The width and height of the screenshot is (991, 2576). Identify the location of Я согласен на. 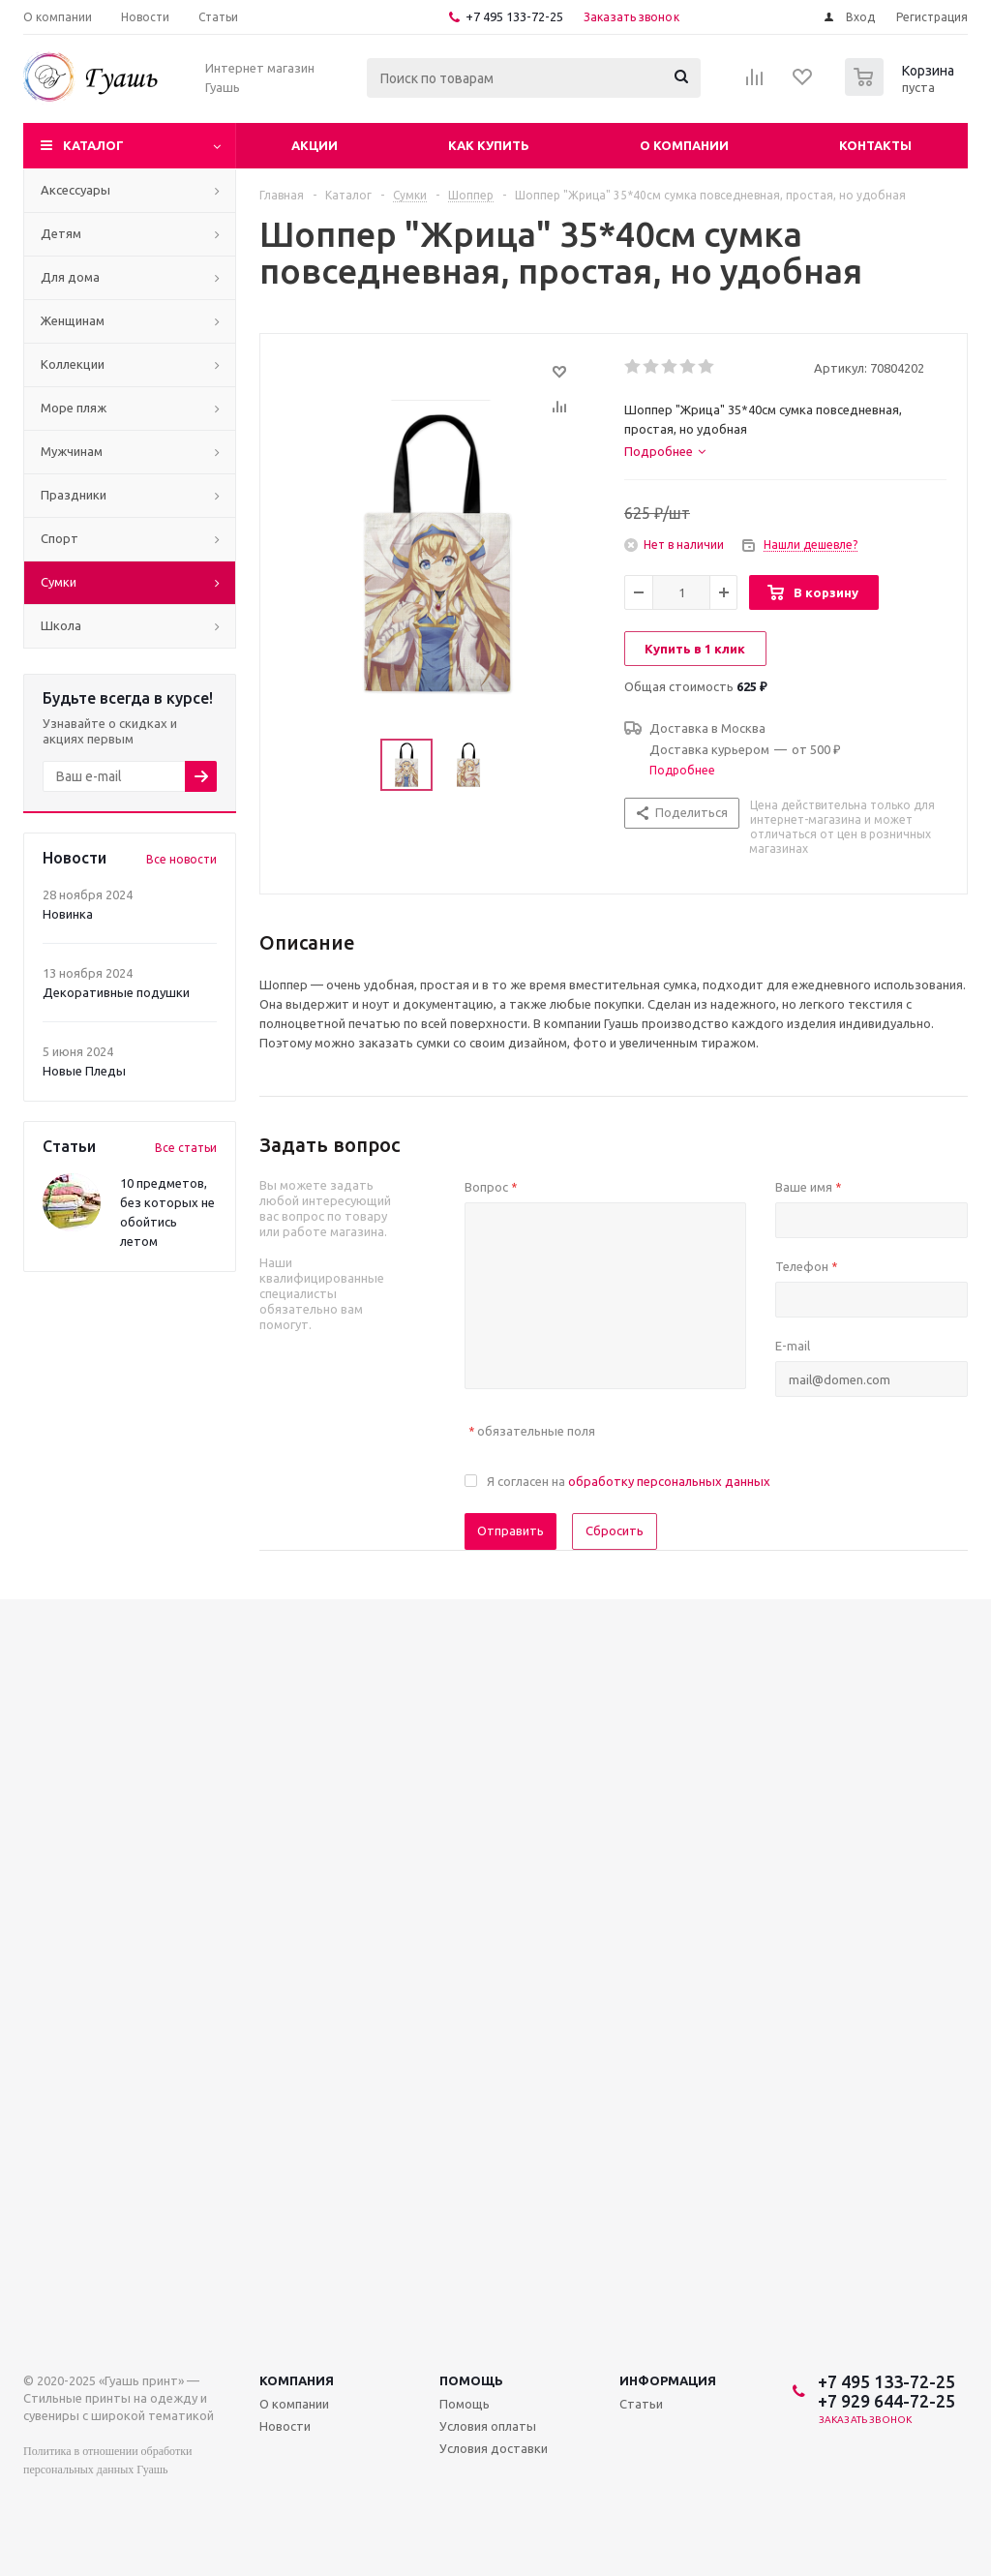
(628, 1481).